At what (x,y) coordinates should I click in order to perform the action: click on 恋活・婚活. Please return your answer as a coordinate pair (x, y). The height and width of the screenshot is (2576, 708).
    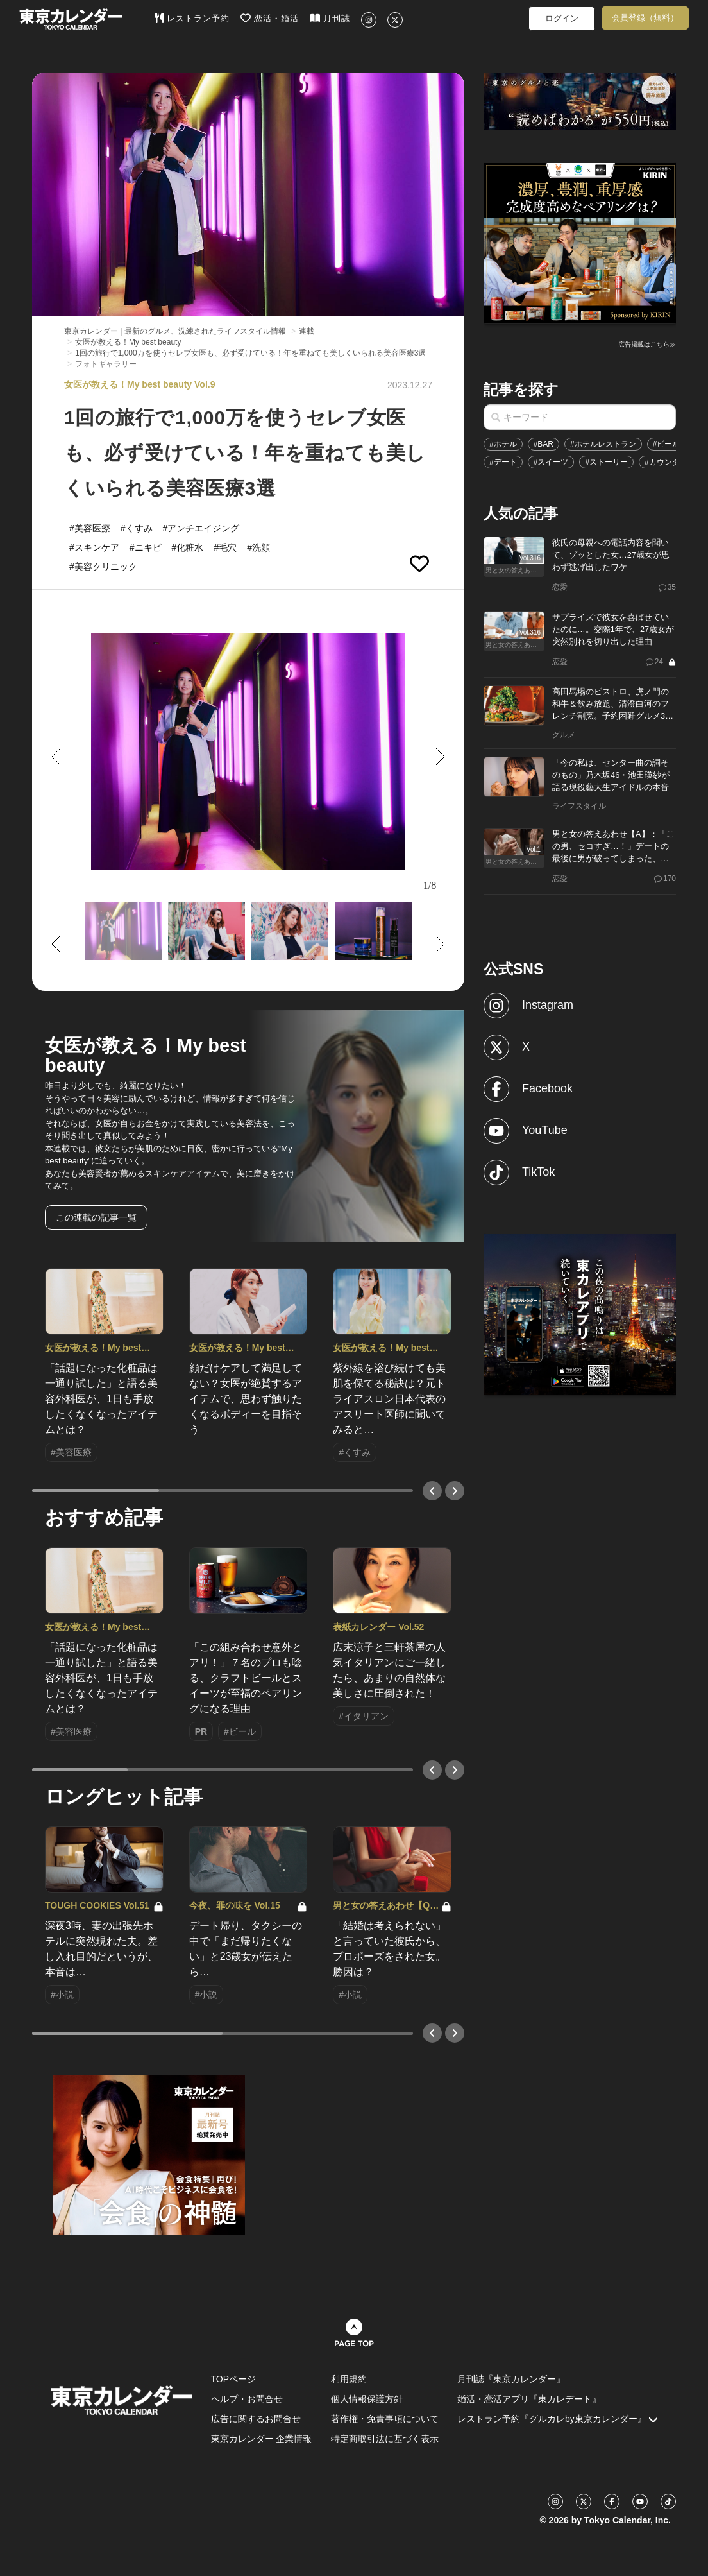
    Looking at the image, I should click on (269, 18).